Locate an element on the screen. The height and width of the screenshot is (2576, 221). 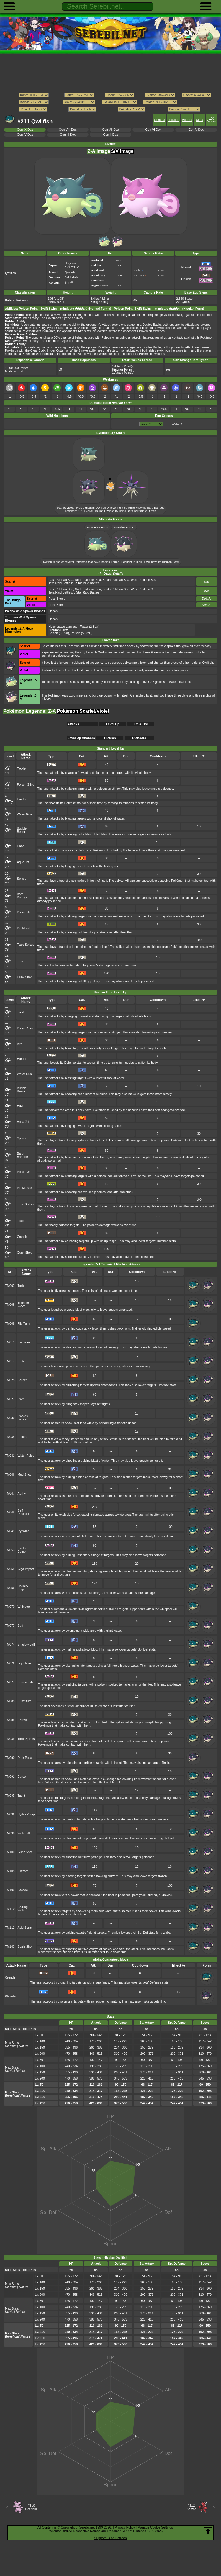
Map is located at coordinates (206, 581).